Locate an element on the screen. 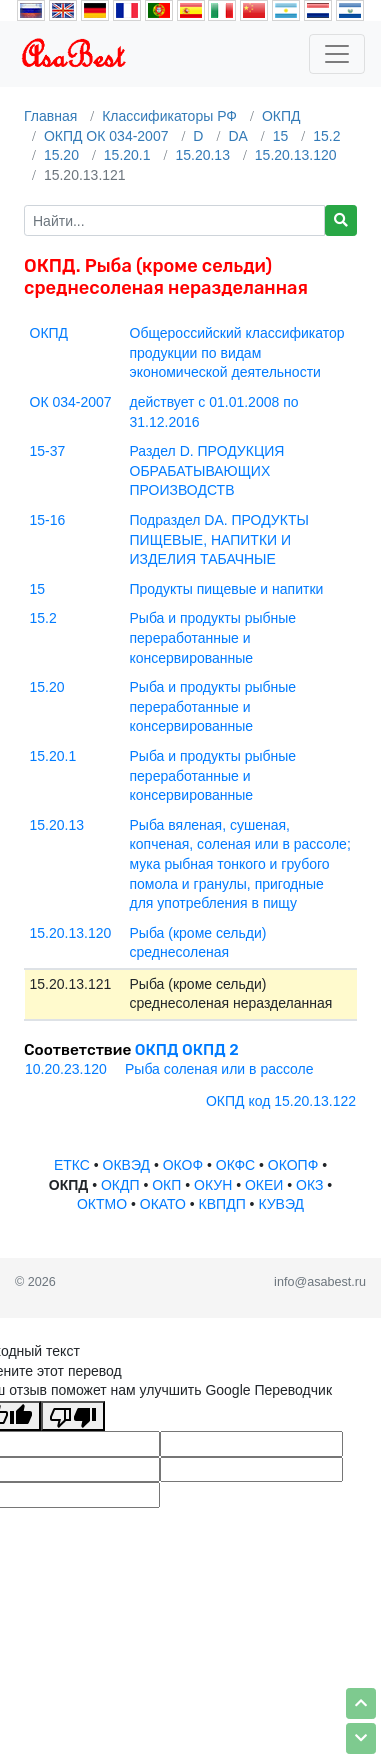 This screenshot has width=381, height=1759. Раздел D. ПРОДУКЦИЯ ОБРАБАТЫВАЮЩИХ ПРОИЗВОДСТВ is located at coordinates (207, 470).